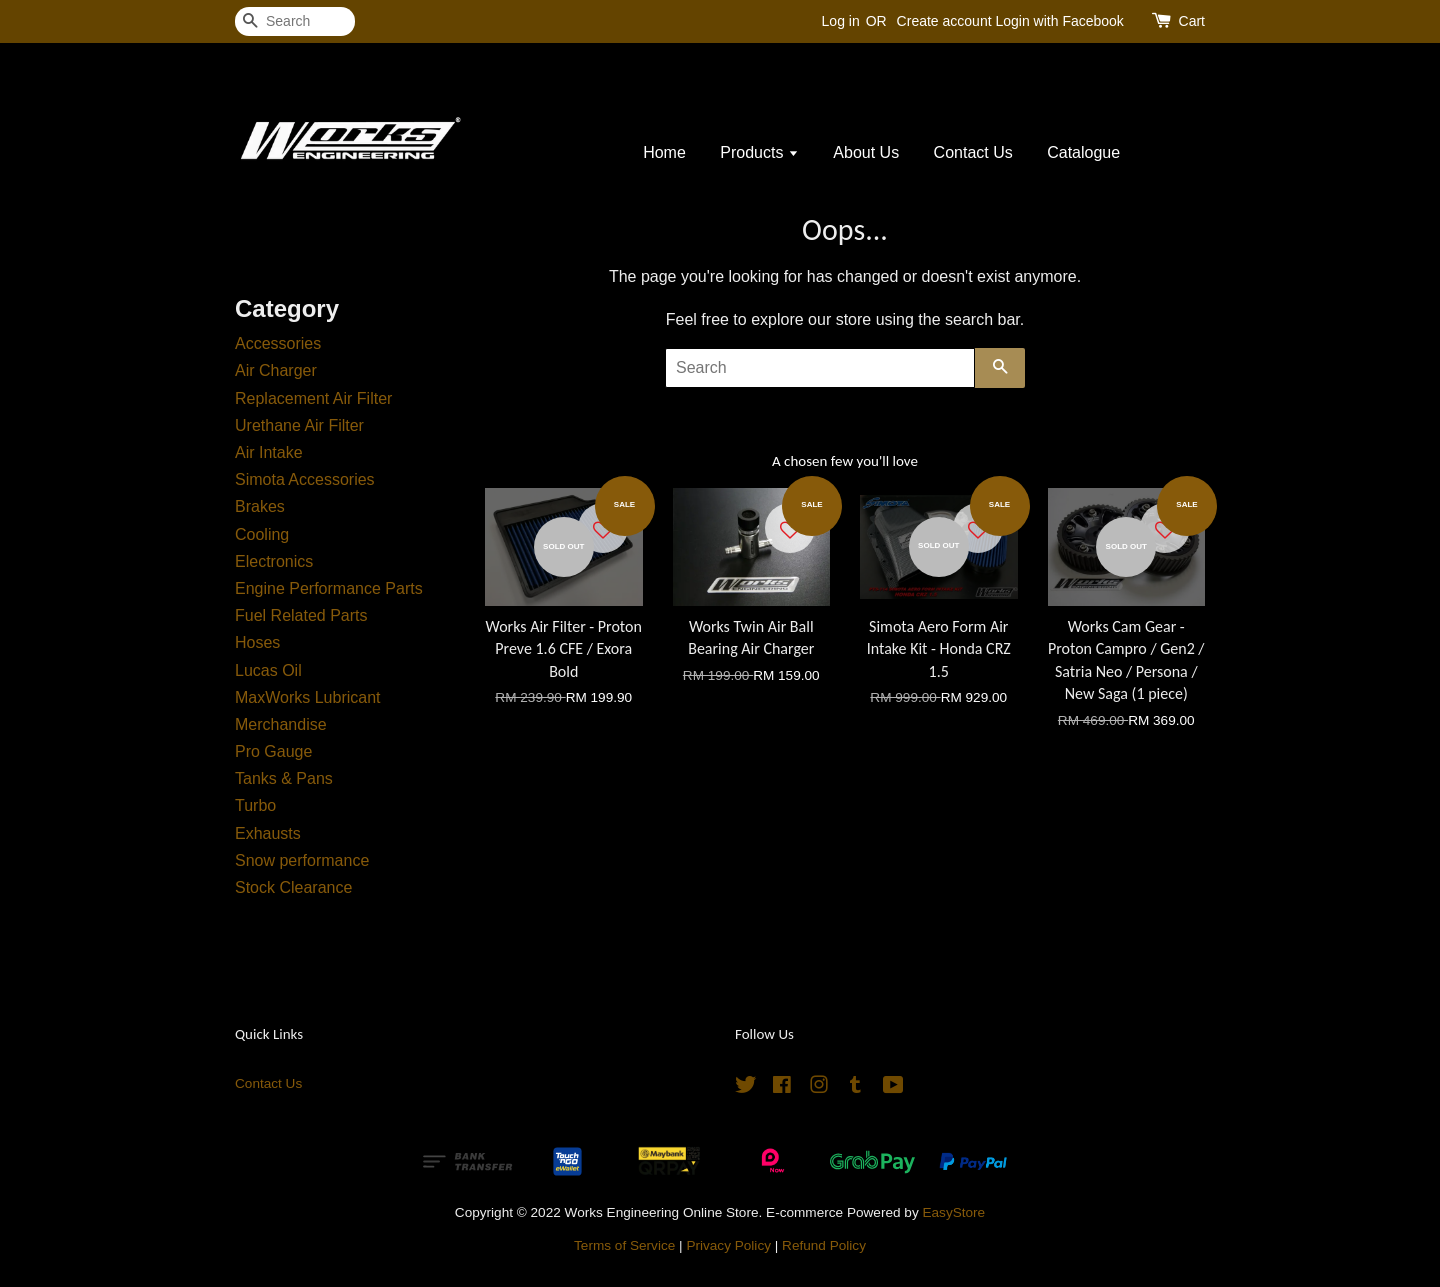 The height and width of the screenshot is (1287, 1440). I want to click on Create account, so click(944, 21).